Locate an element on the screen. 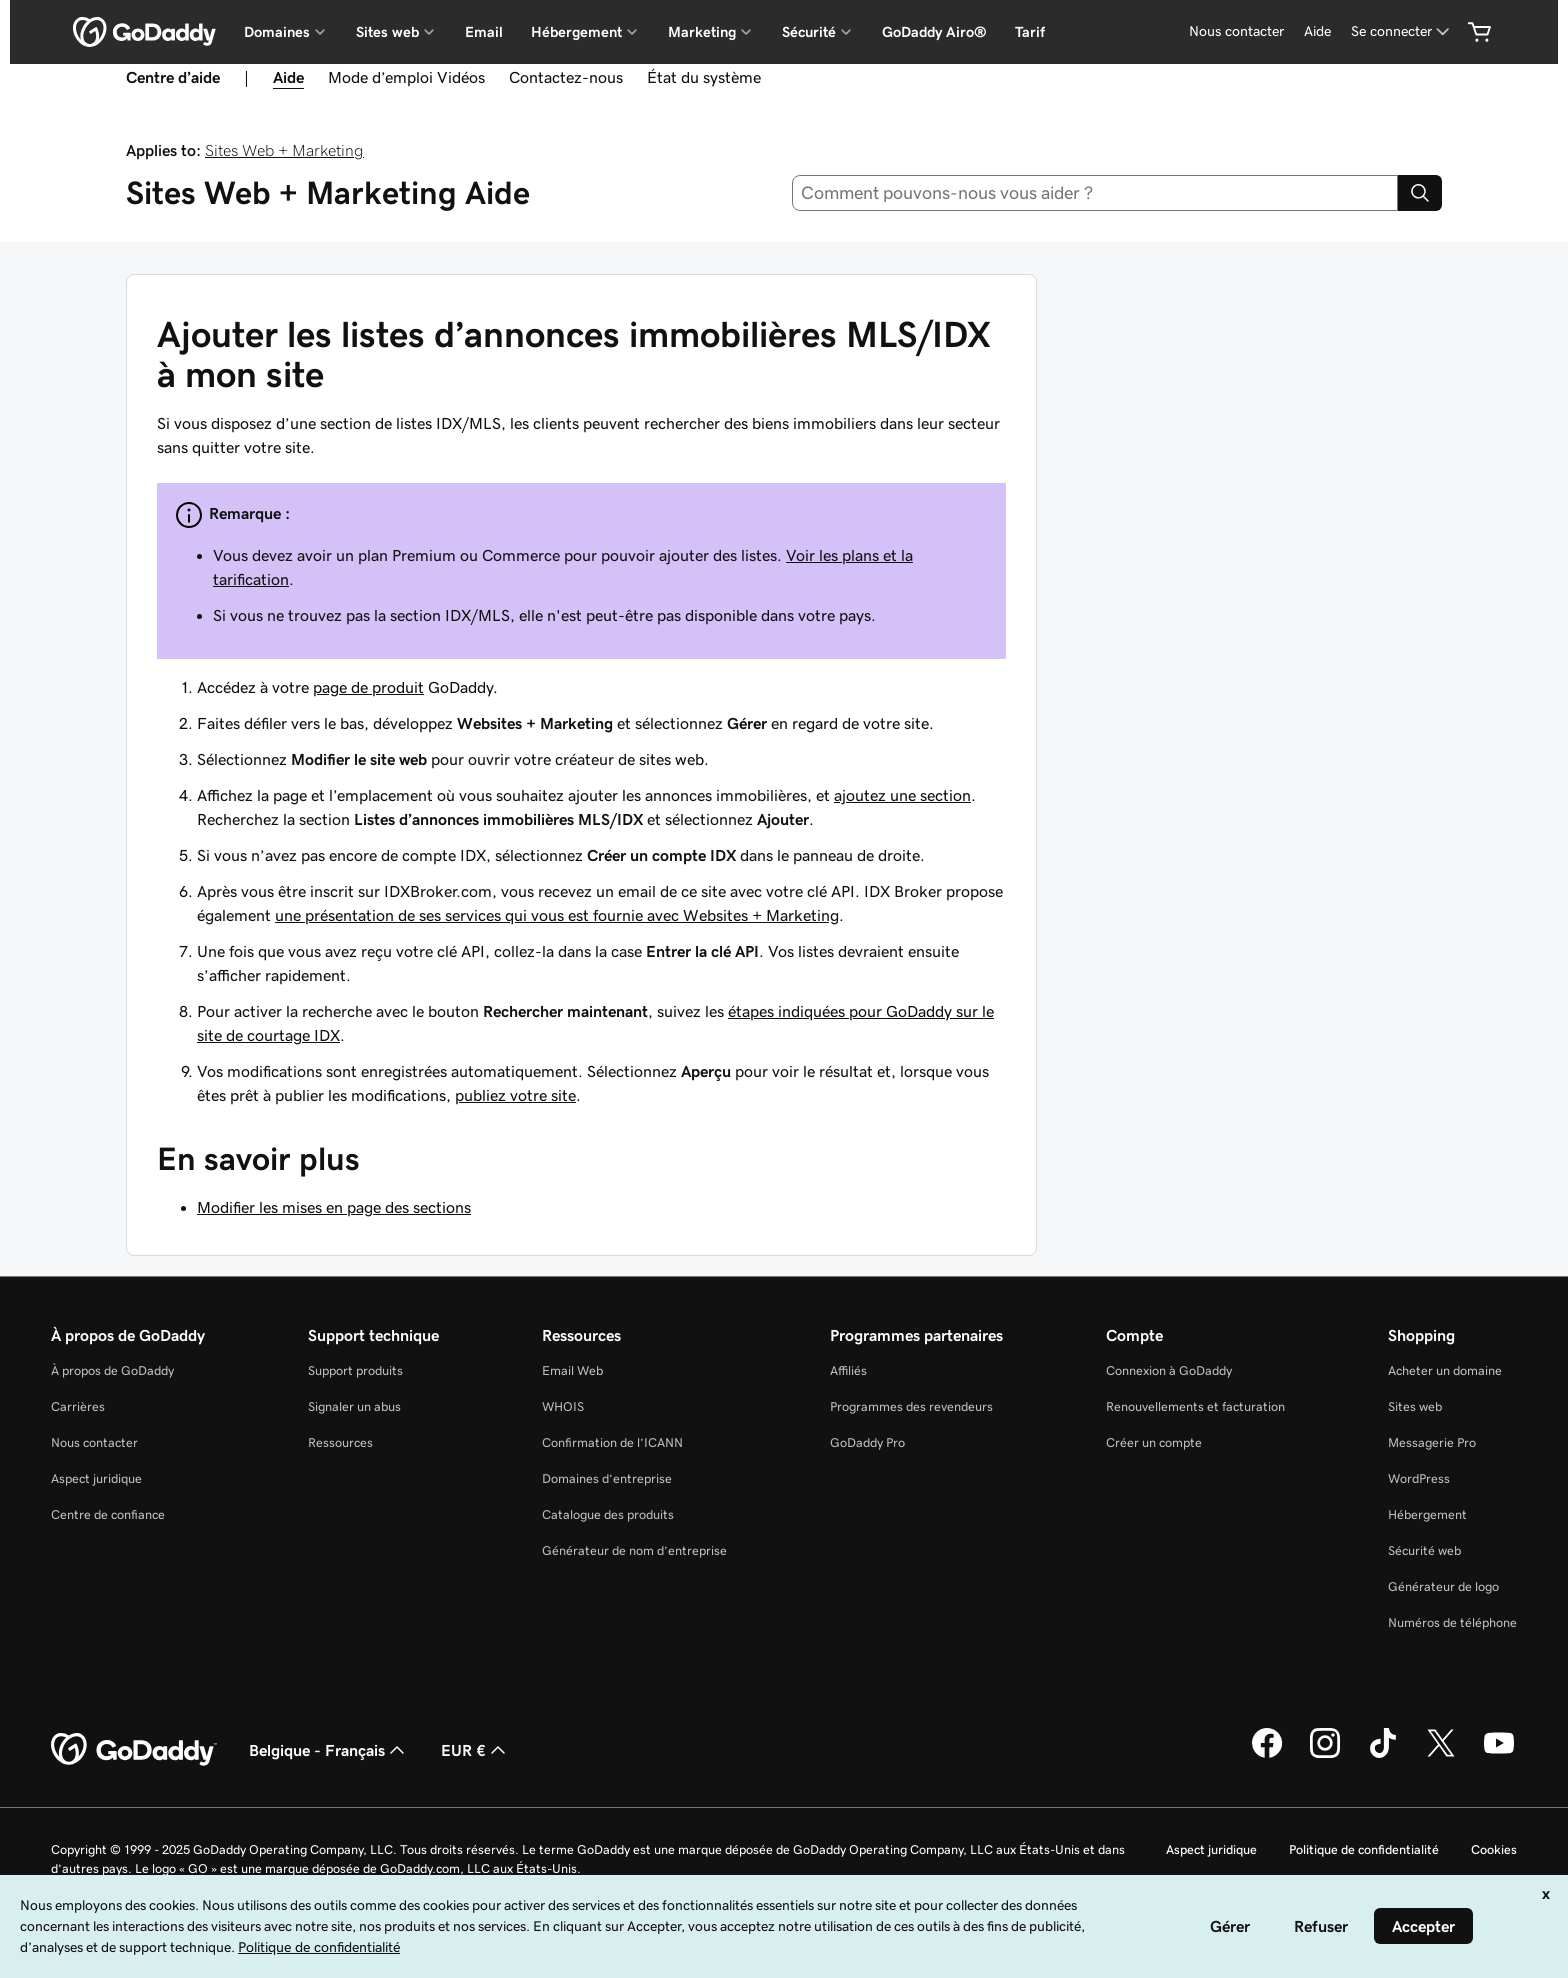 Image resolution: width=1568 pixels, height=1978 pixels. Carrières is located at coordinates (78, 1406).